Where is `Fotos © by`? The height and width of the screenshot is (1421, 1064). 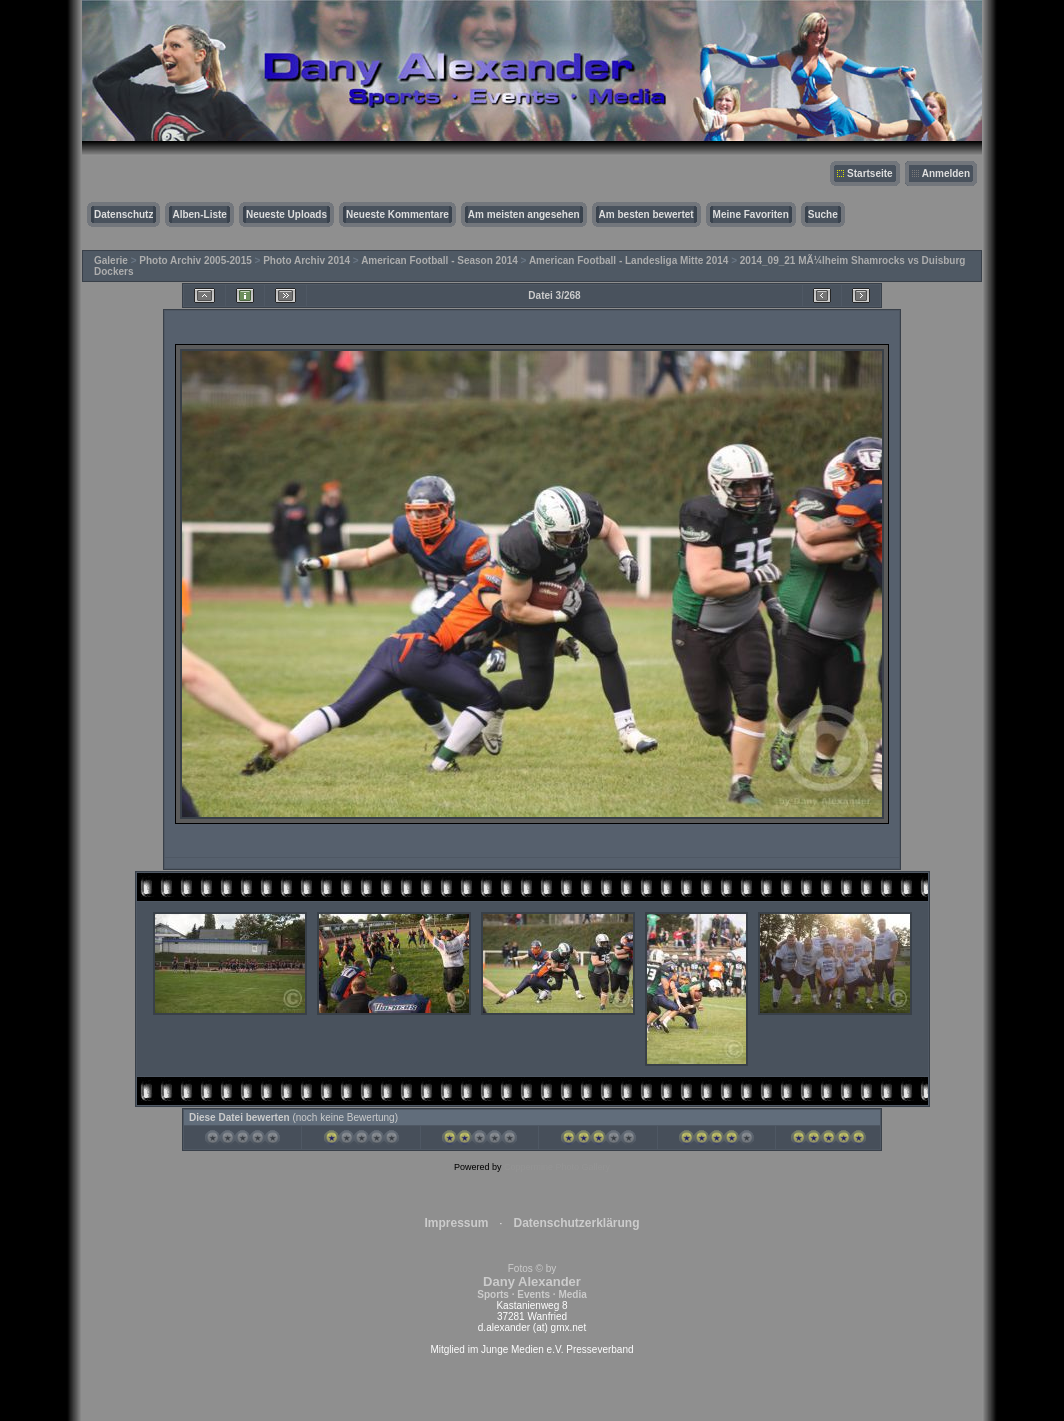
Fotos © by is located at coordinates (531, 1281).